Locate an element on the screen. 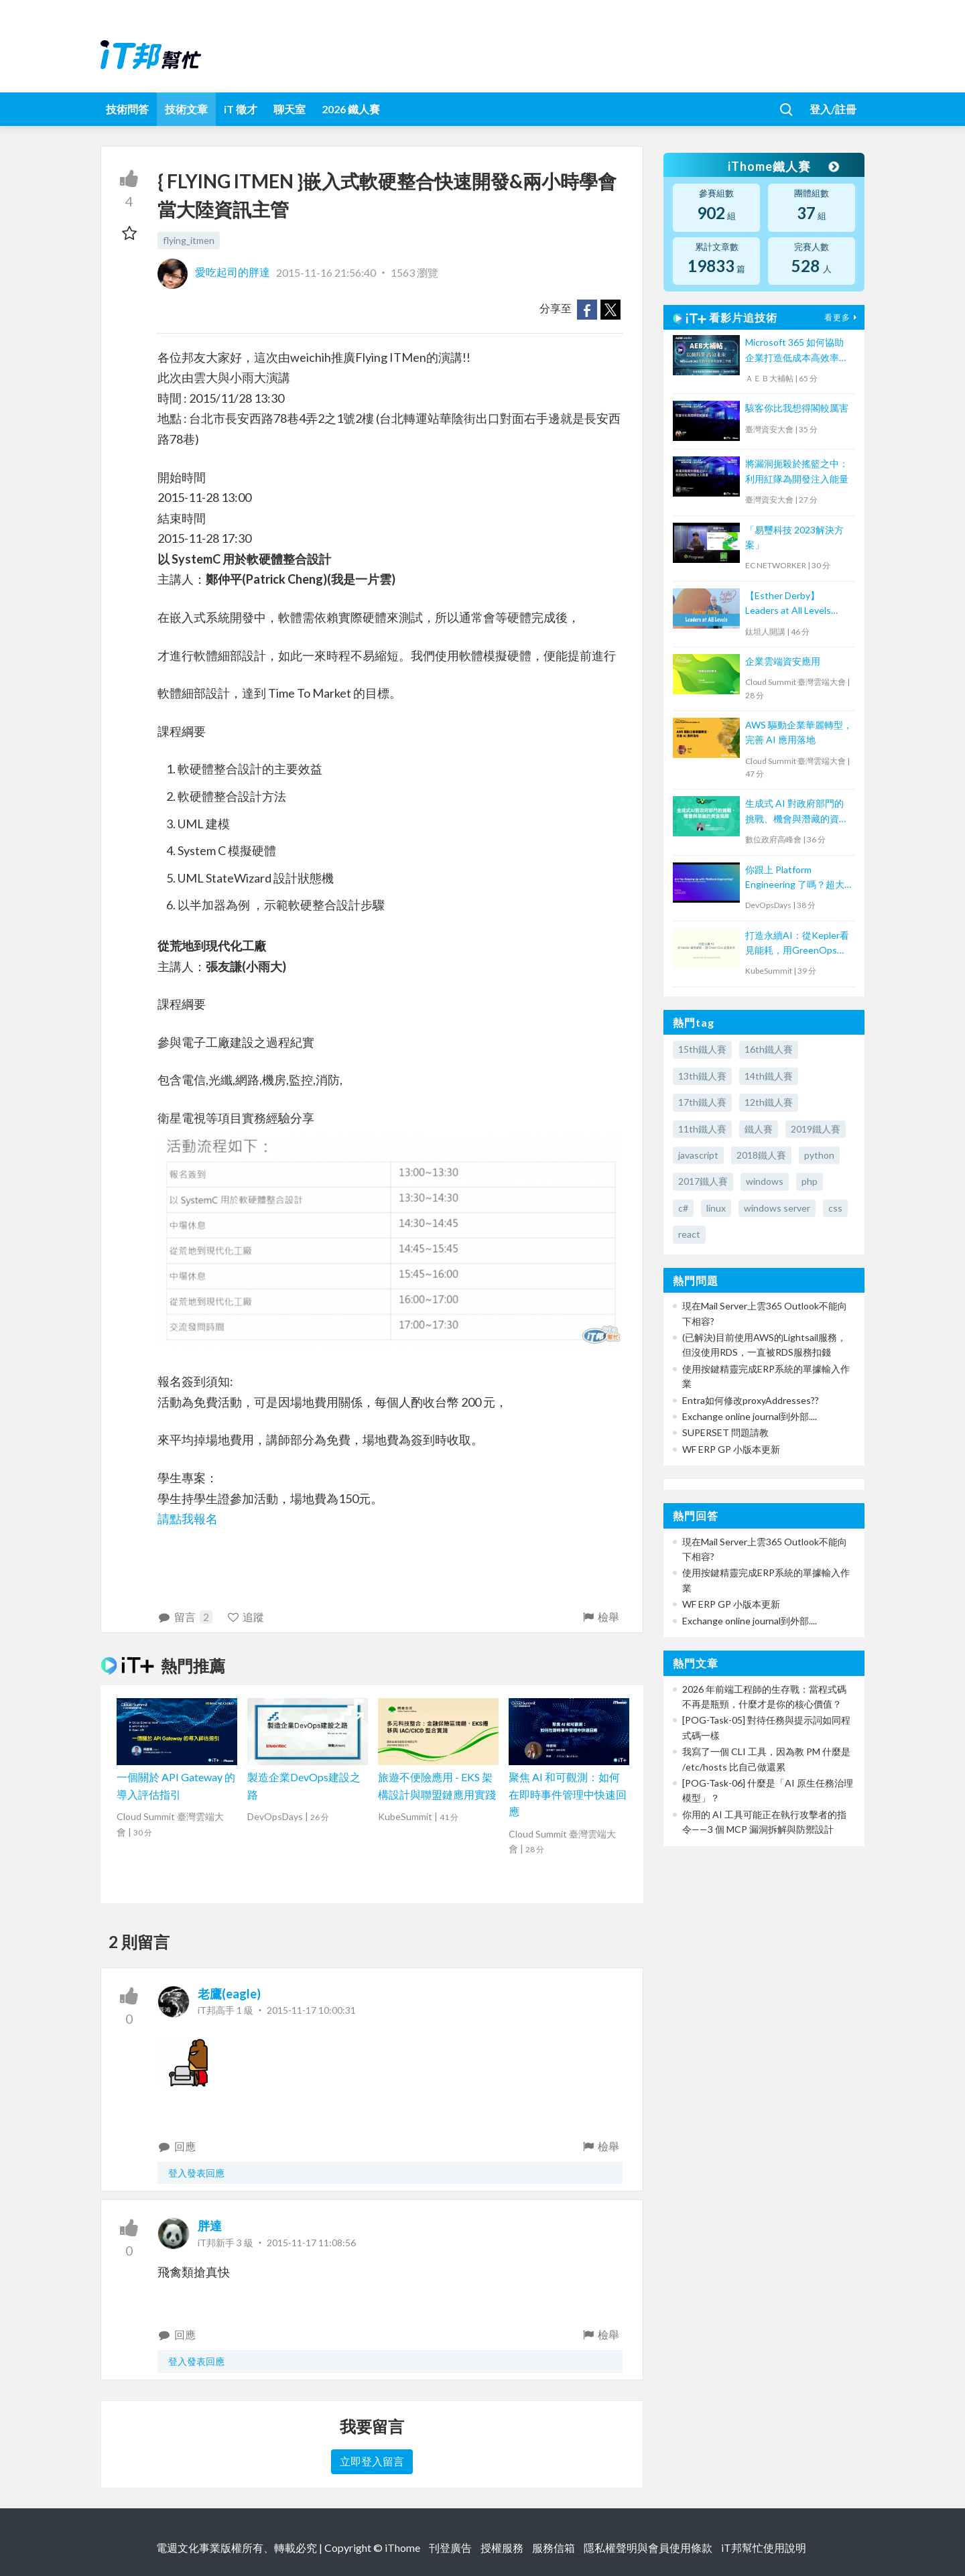 This screenshot has height=2576, width=965. windows is located at coordinates (764, 1181).